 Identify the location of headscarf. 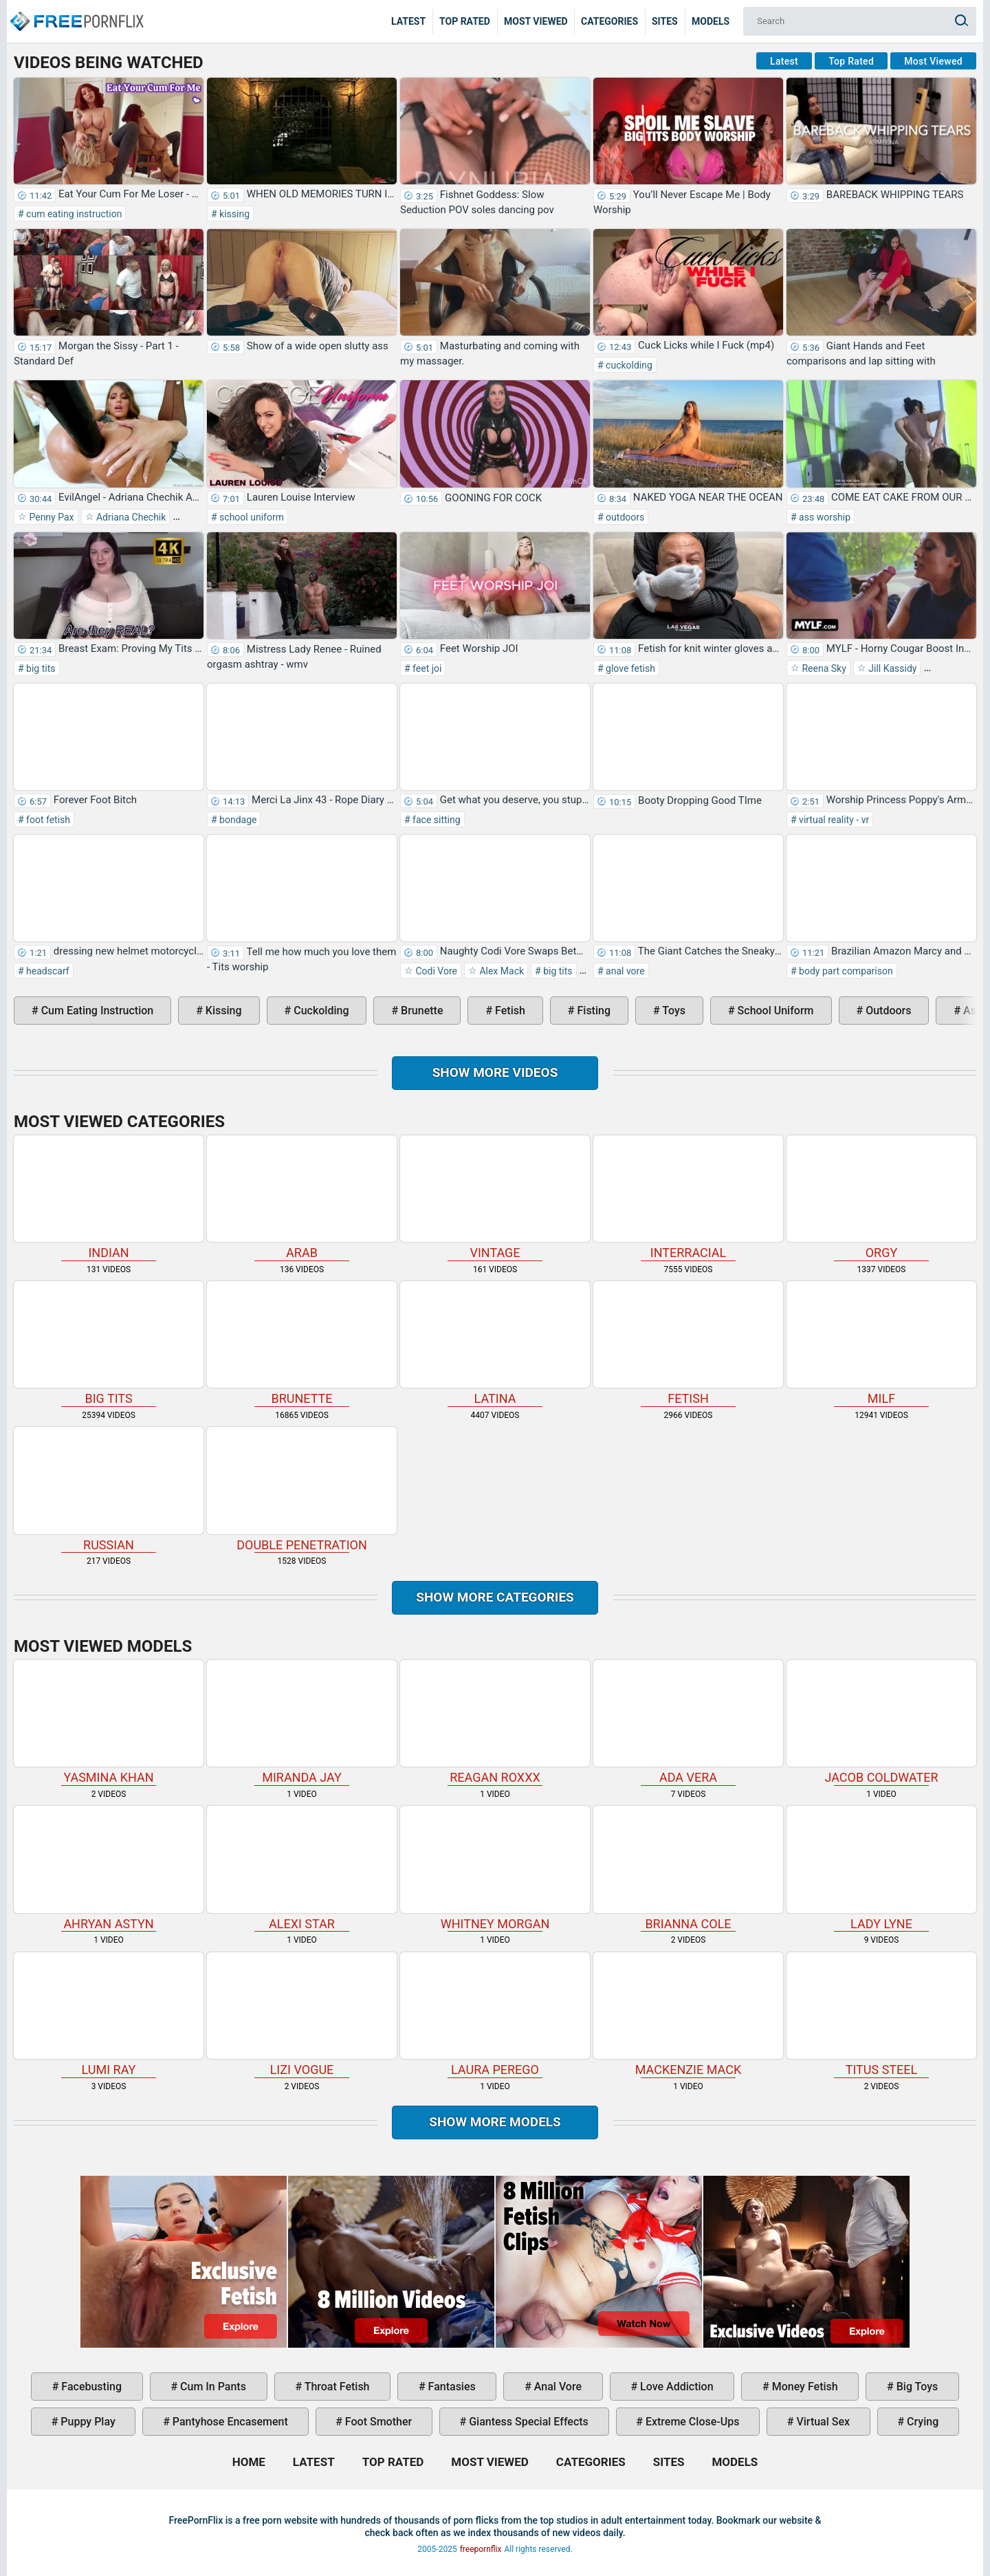
(46, 970).